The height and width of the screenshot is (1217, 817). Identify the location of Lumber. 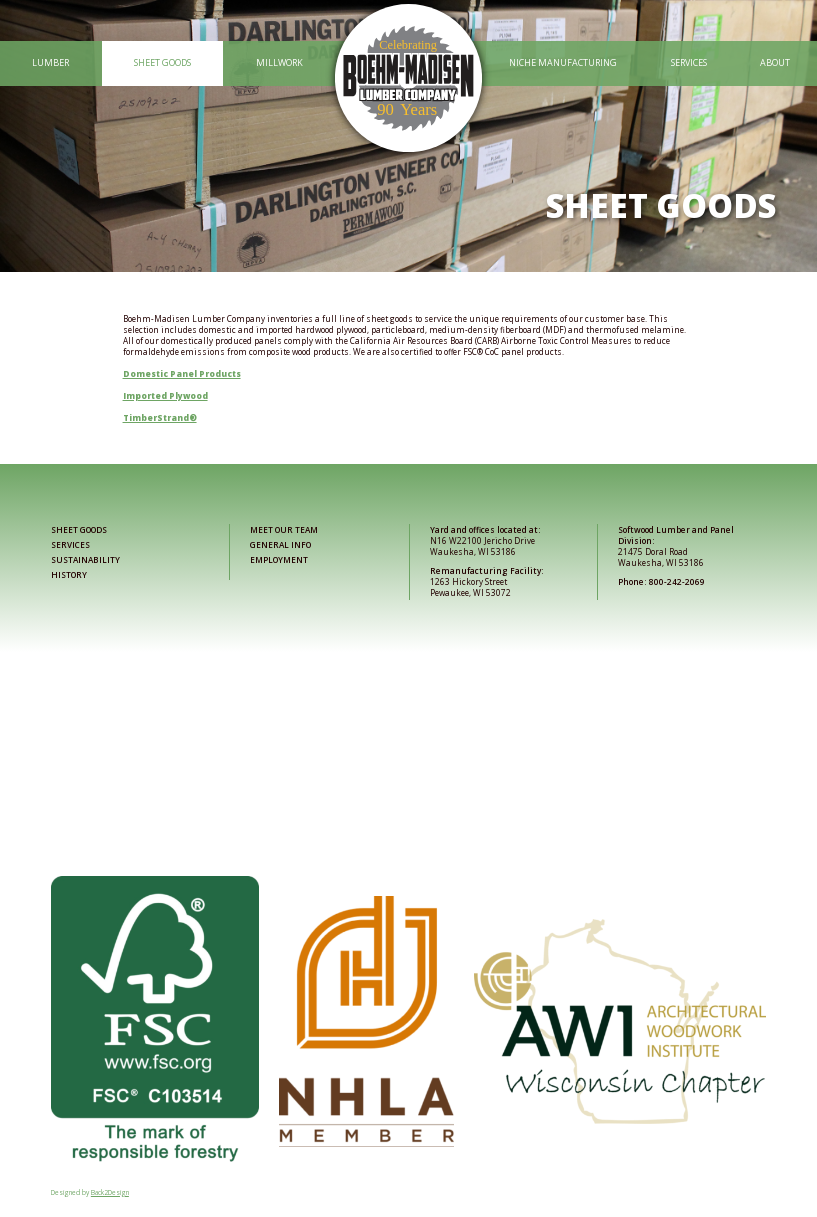
(50, 62).